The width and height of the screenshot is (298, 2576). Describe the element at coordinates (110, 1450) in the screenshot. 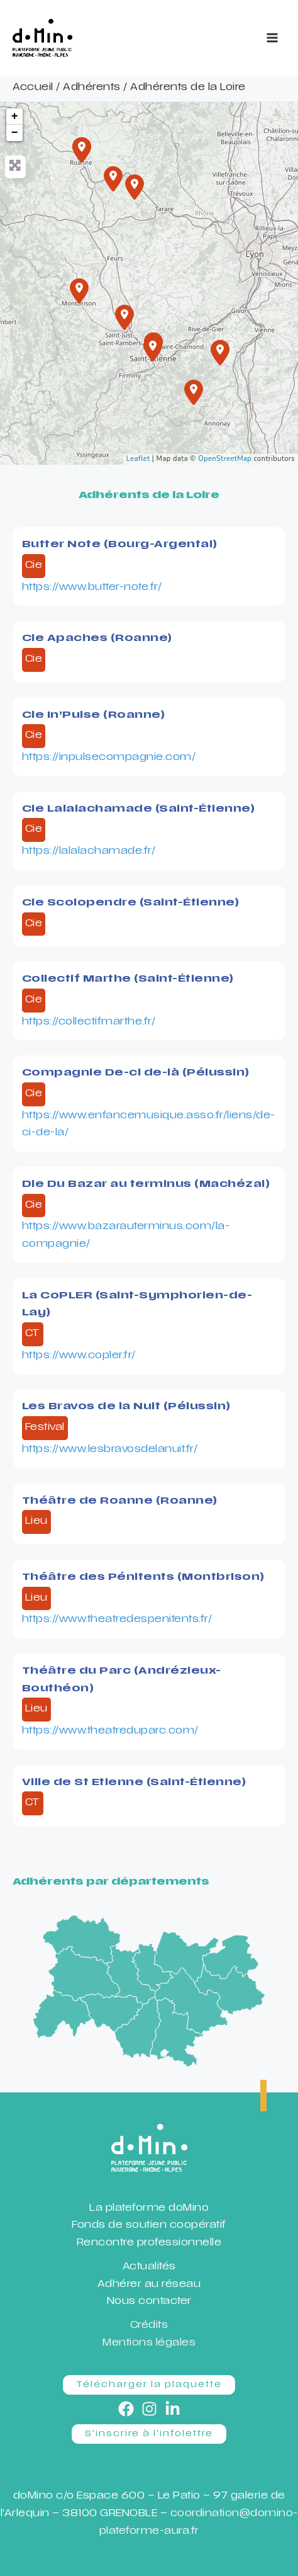

I see `https://www.lesbravosdelanuit.fr/` at that location.